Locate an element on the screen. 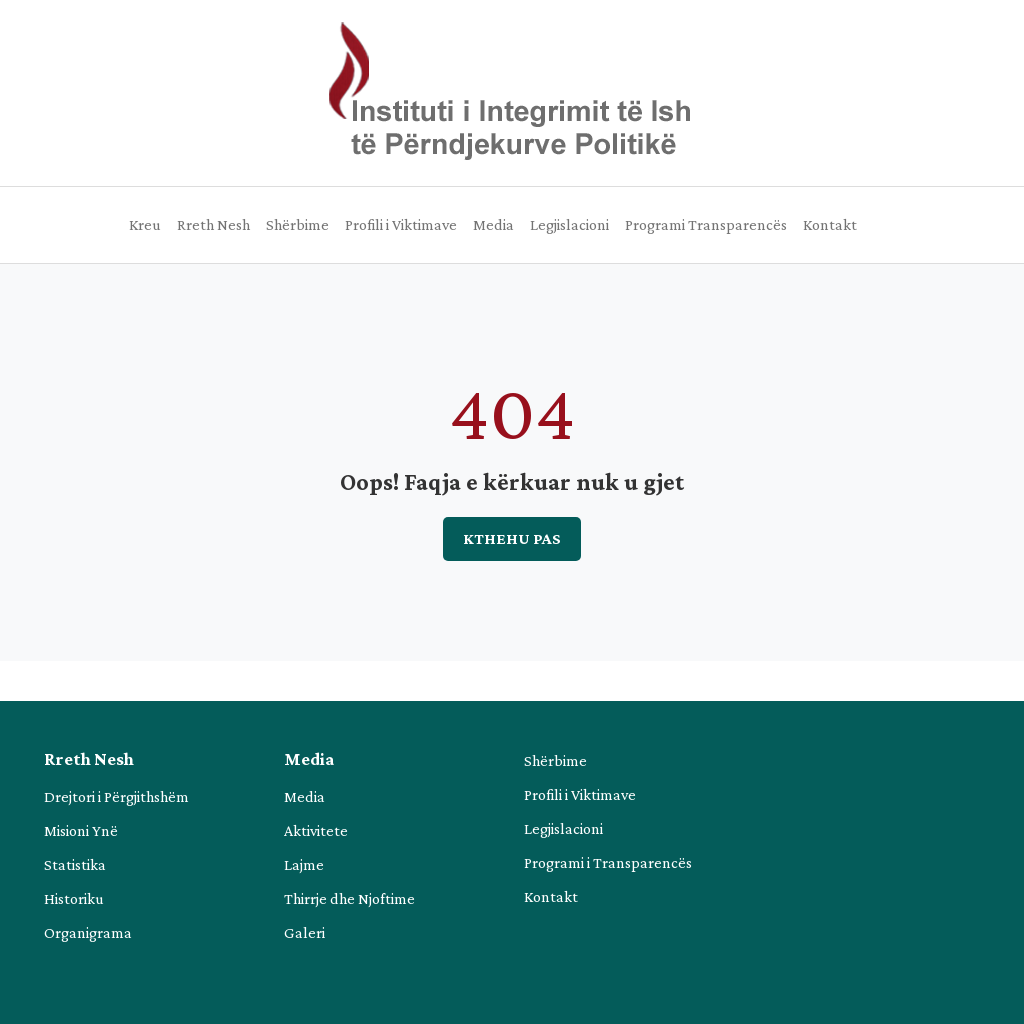  Media is located at coordinates (493, 224).